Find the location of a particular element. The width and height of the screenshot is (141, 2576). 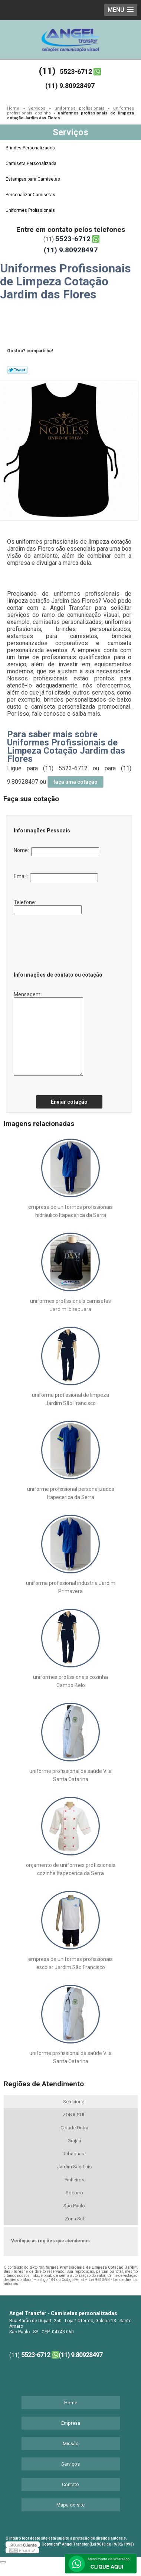

Nome: is located at coordinates (56, 851).